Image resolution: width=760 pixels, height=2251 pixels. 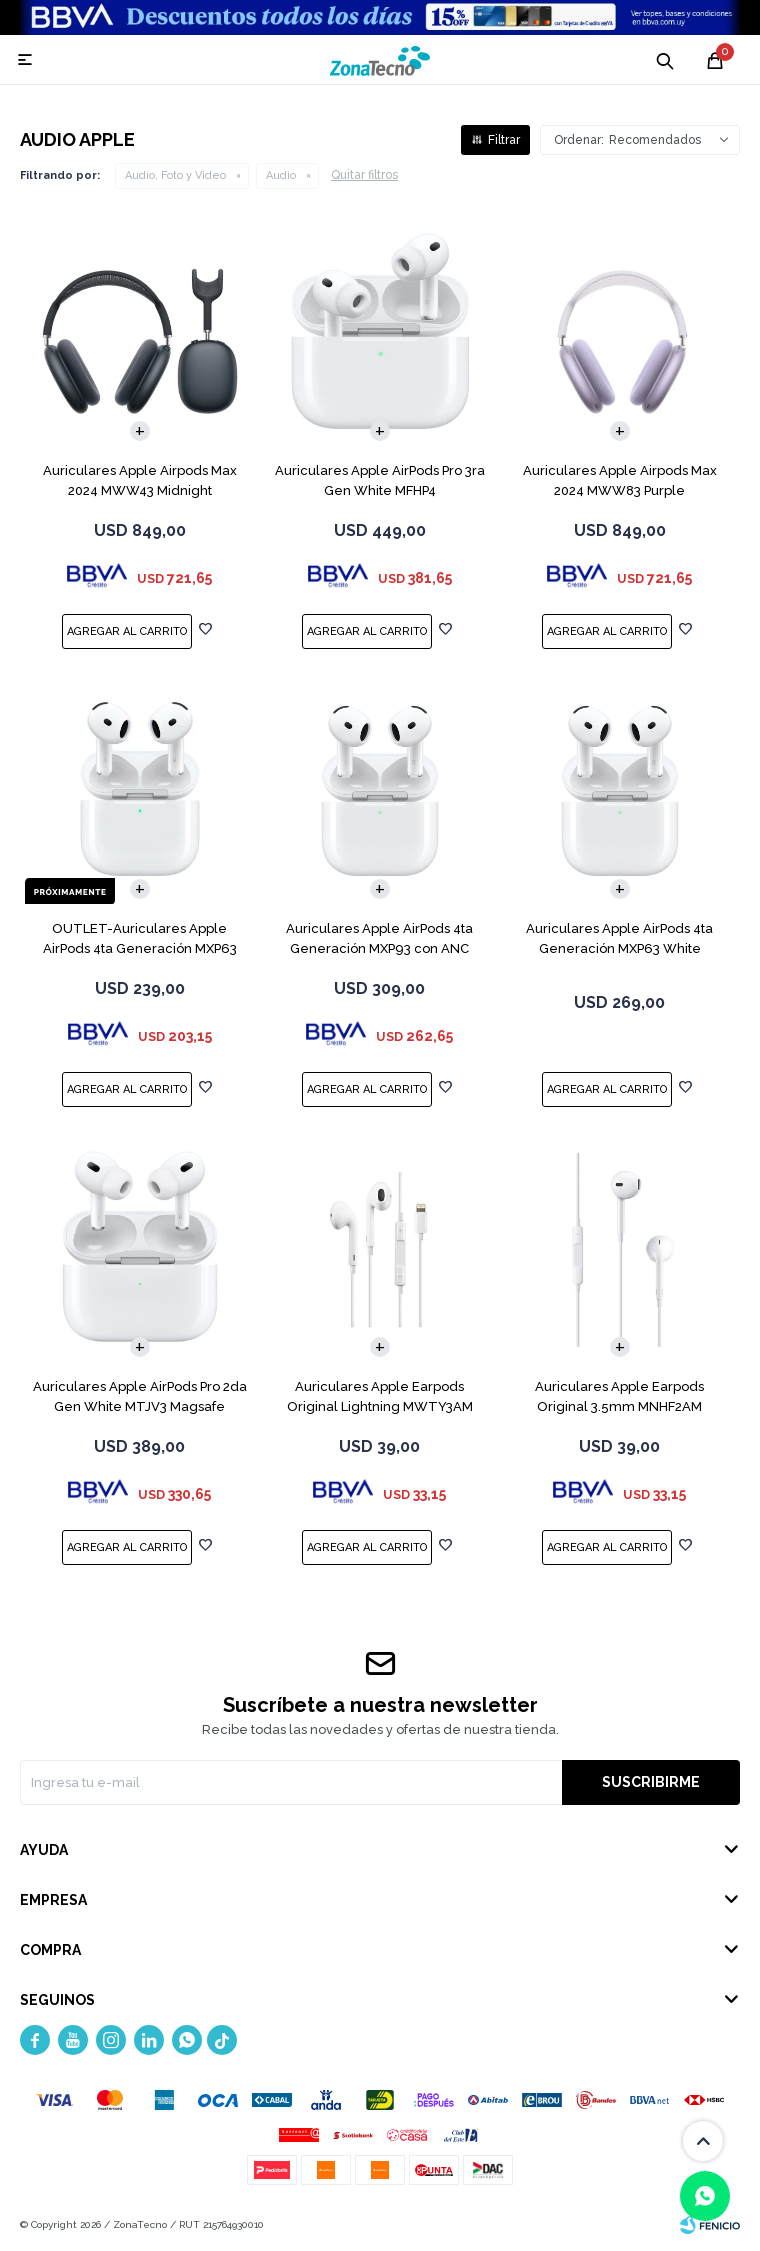 What do you see at coordinates (175, 175) in the screenshot?
I see `Audio, Foto y Video` at bounding box center [175, 175].